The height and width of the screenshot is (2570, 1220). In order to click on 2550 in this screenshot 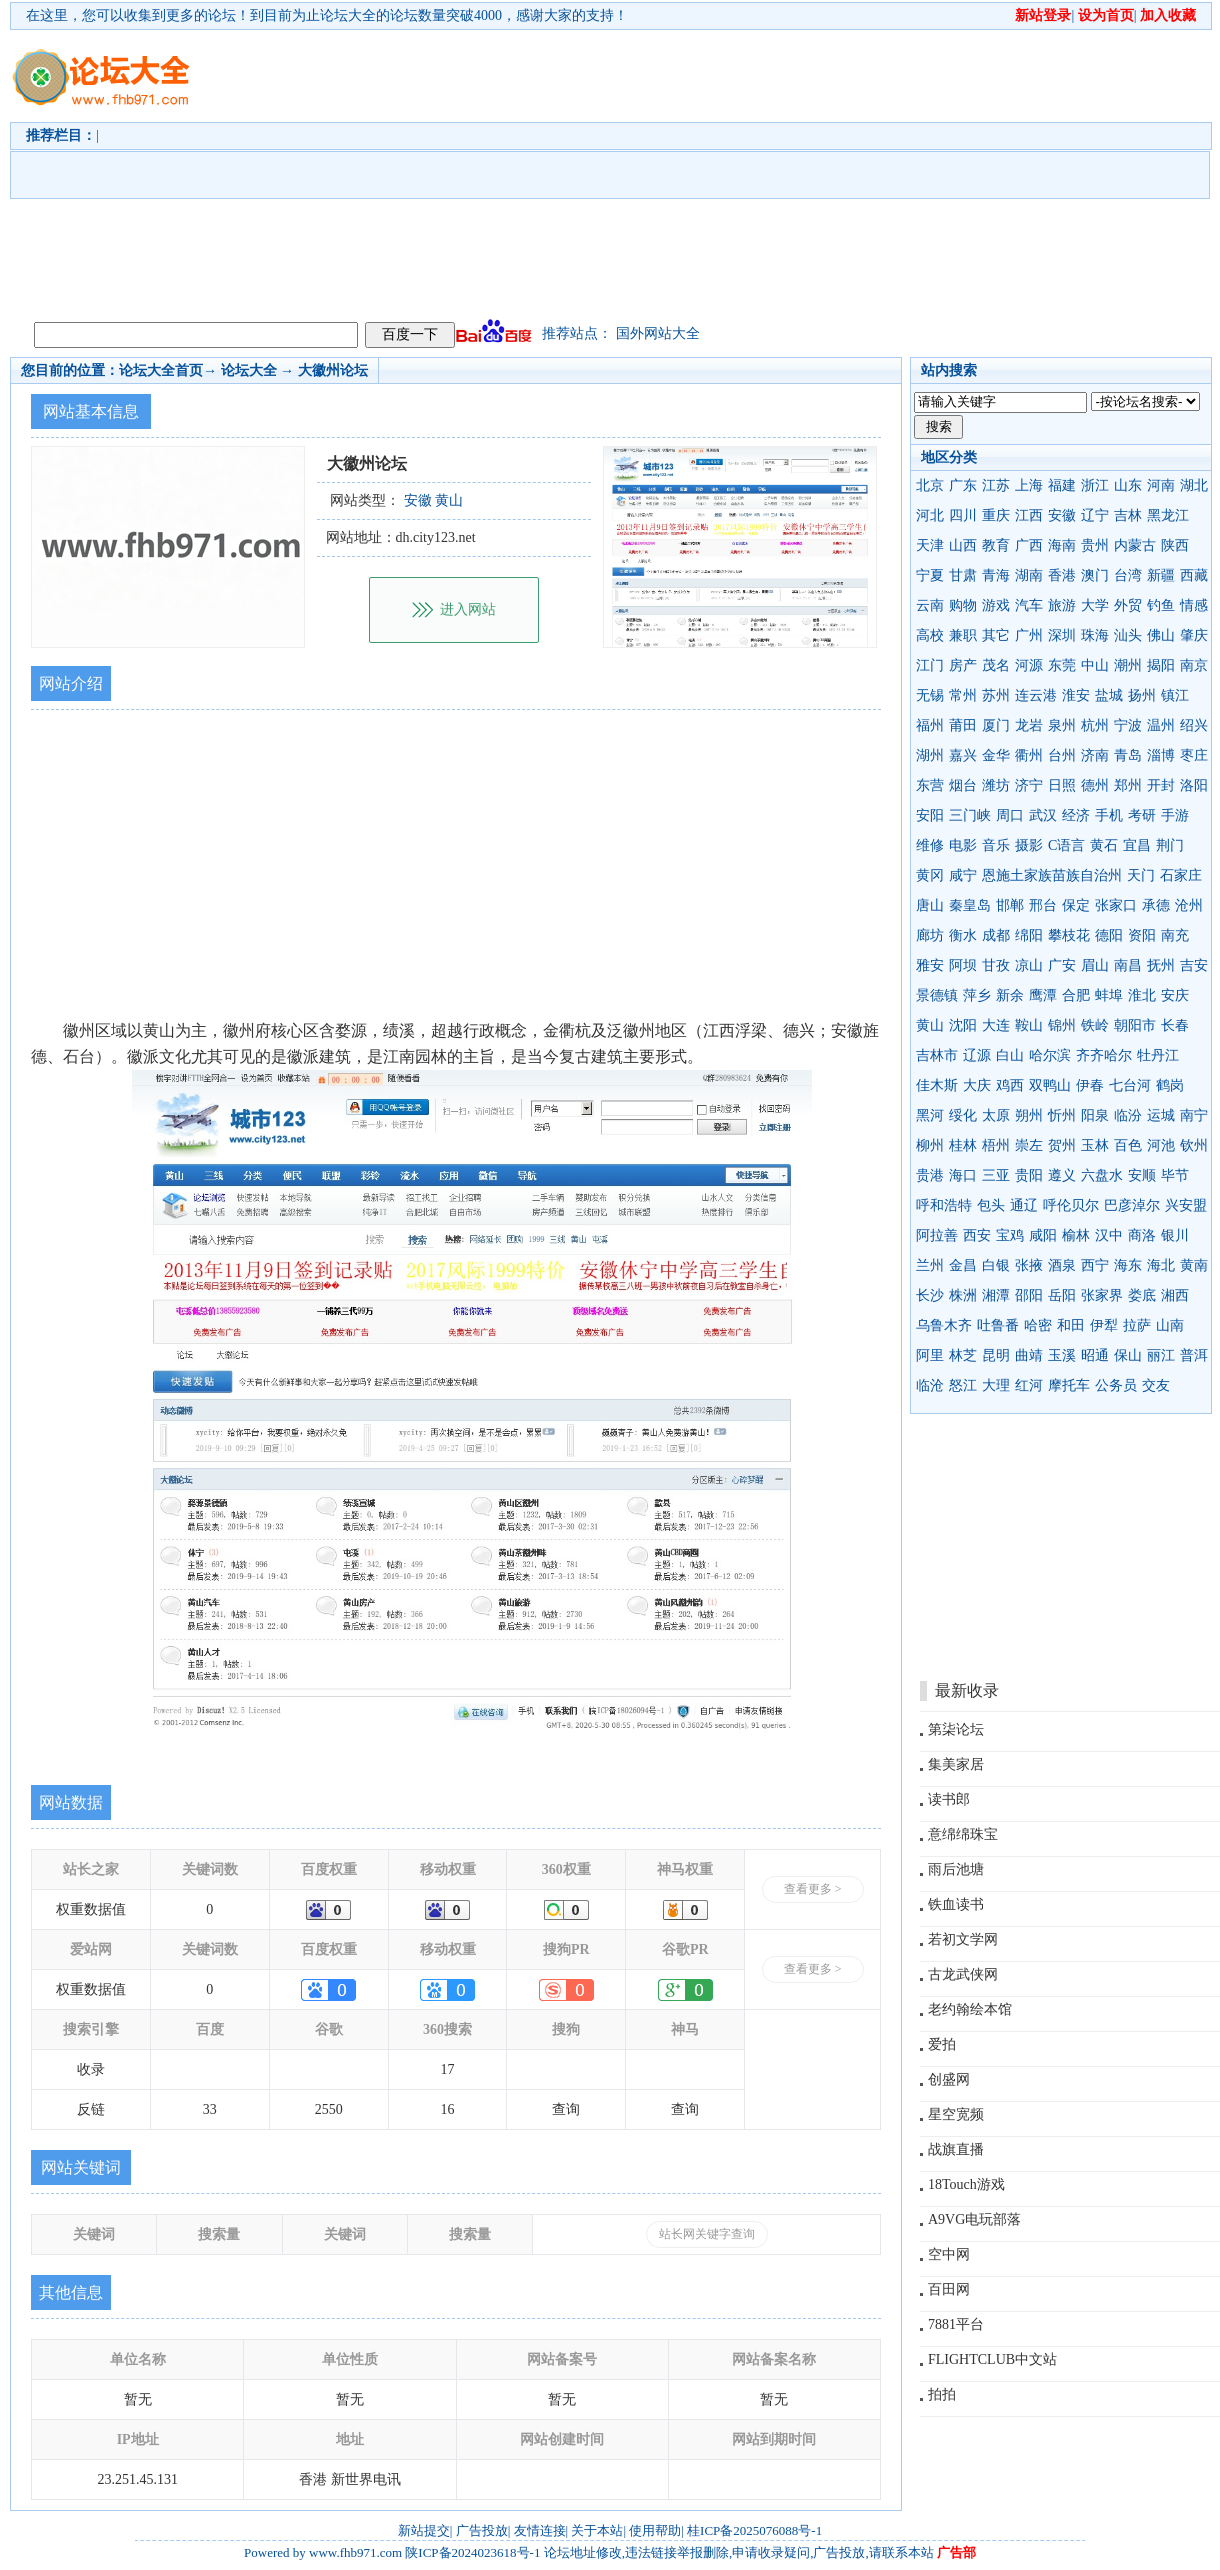, I will do `click(329, 2109)`.